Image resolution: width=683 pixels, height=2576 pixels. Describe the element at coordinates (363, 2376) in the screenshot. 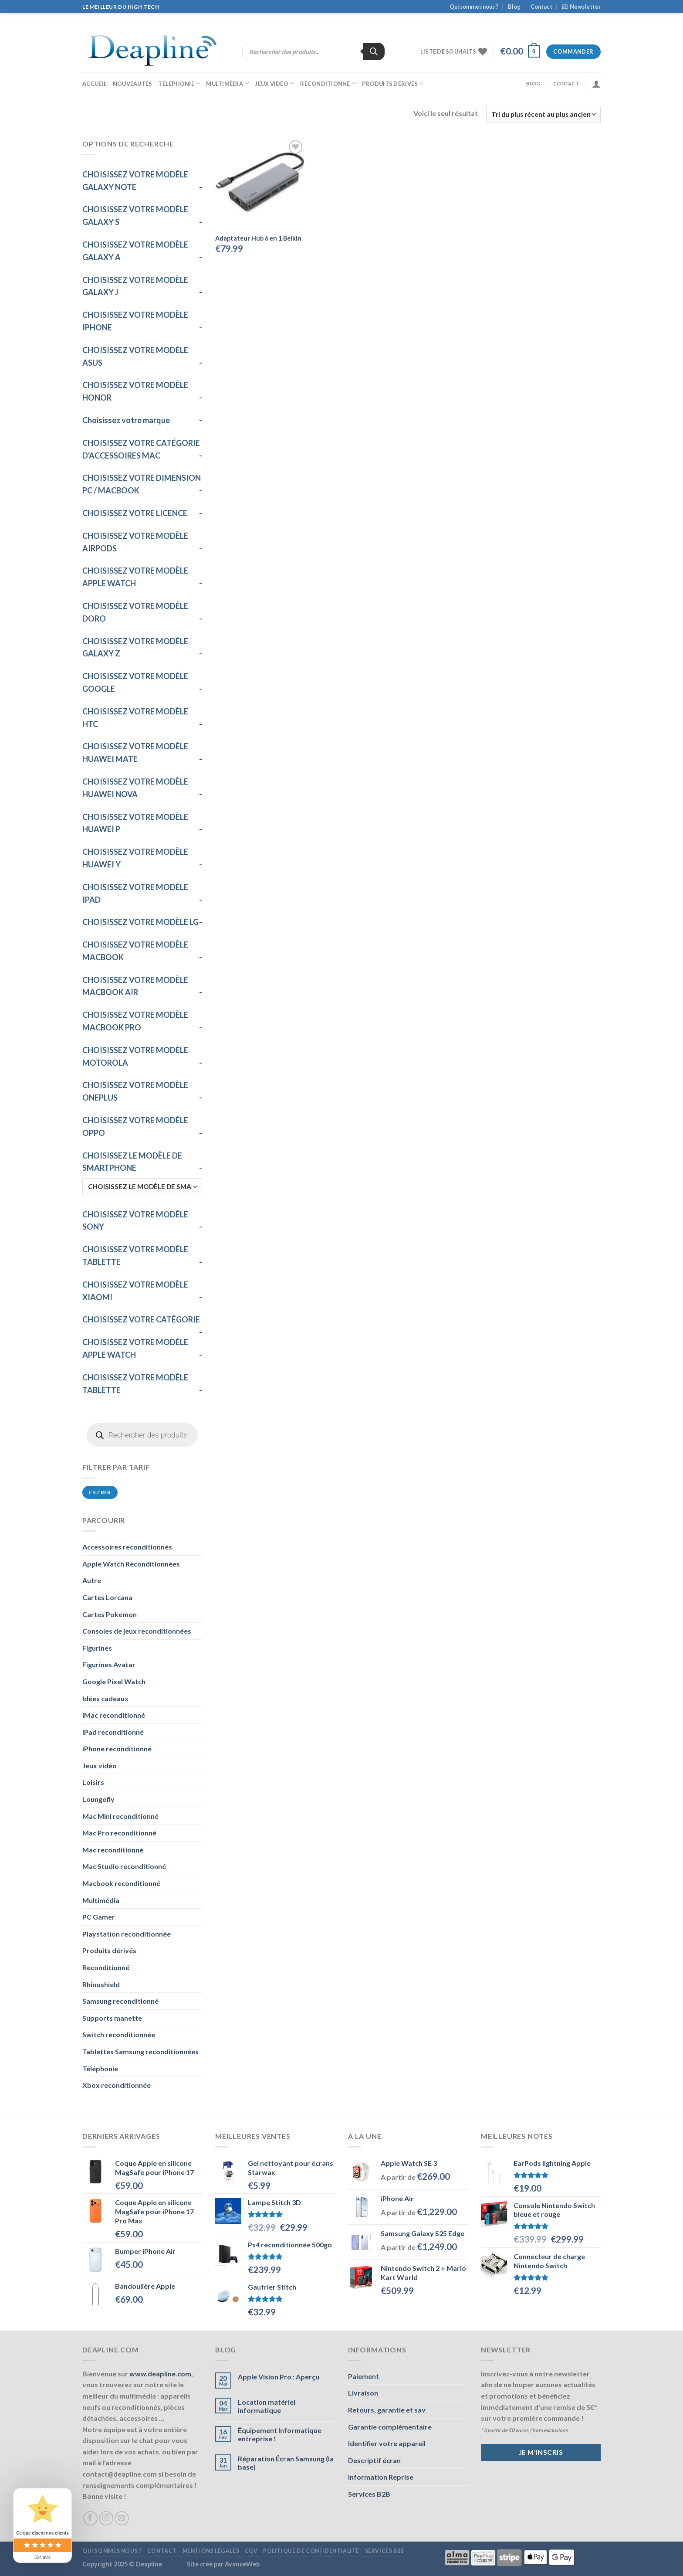

I see `Paiement` at that location.